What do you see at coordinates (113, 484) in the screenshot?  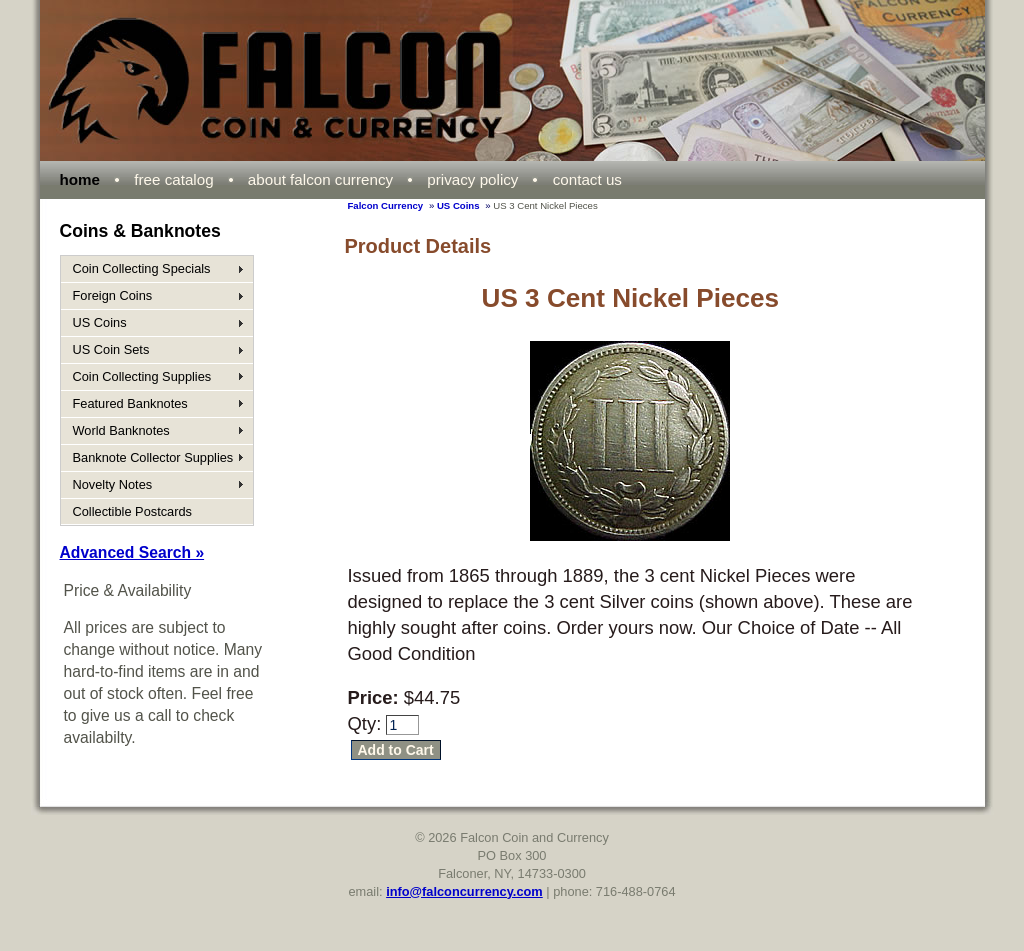 I see `Novelty Notes` at bounding box center [113, 484].